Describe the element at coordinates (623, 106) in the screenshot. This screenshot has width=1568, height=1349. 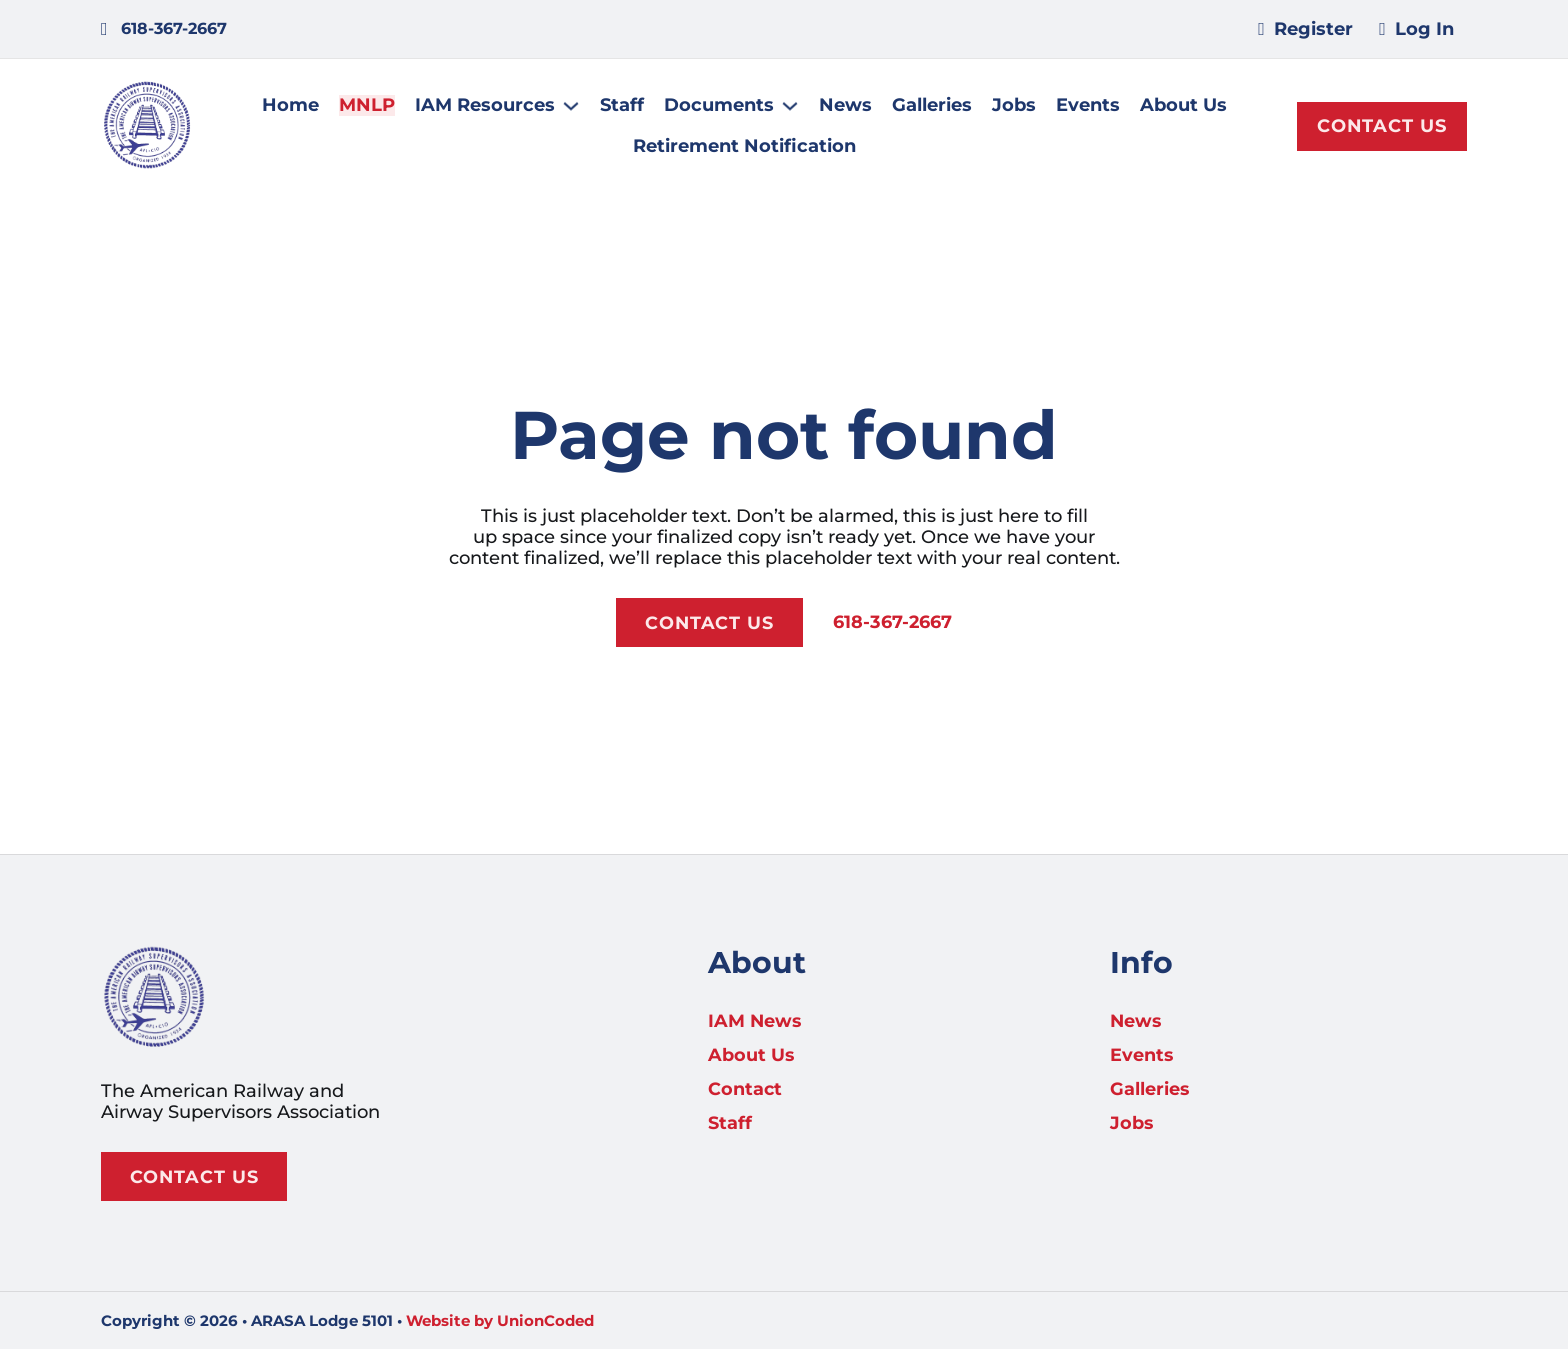
I see `Staff` at that location.